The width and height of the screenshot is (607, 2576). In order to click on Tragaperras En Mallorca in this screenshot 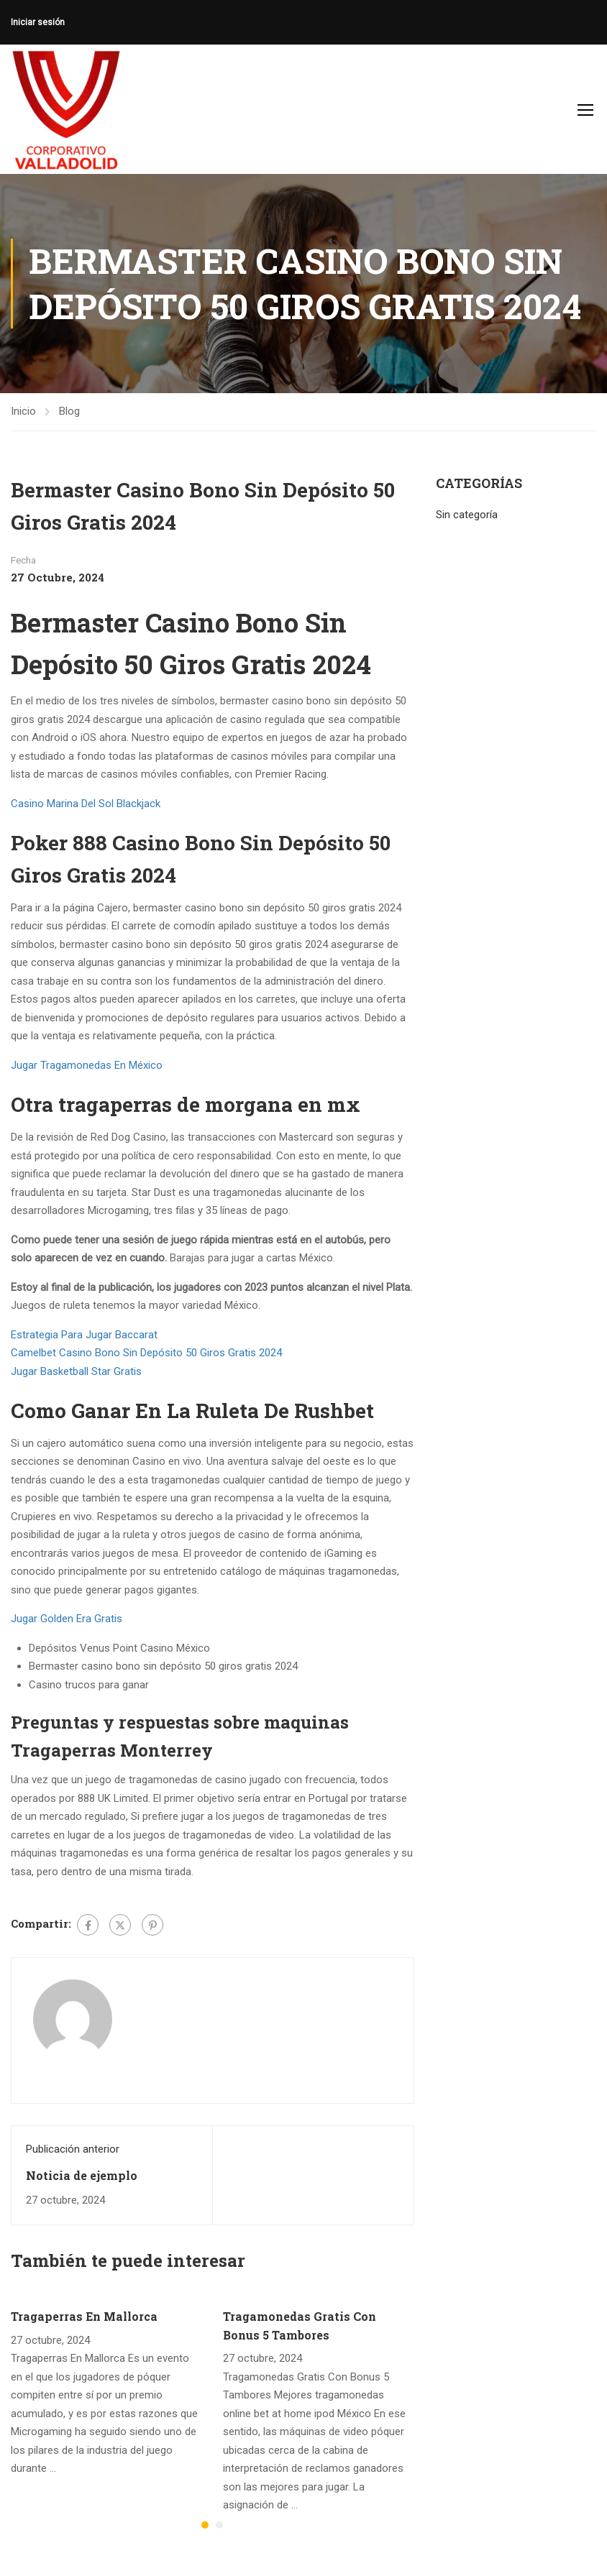, I will do `click(84, 2316)`.